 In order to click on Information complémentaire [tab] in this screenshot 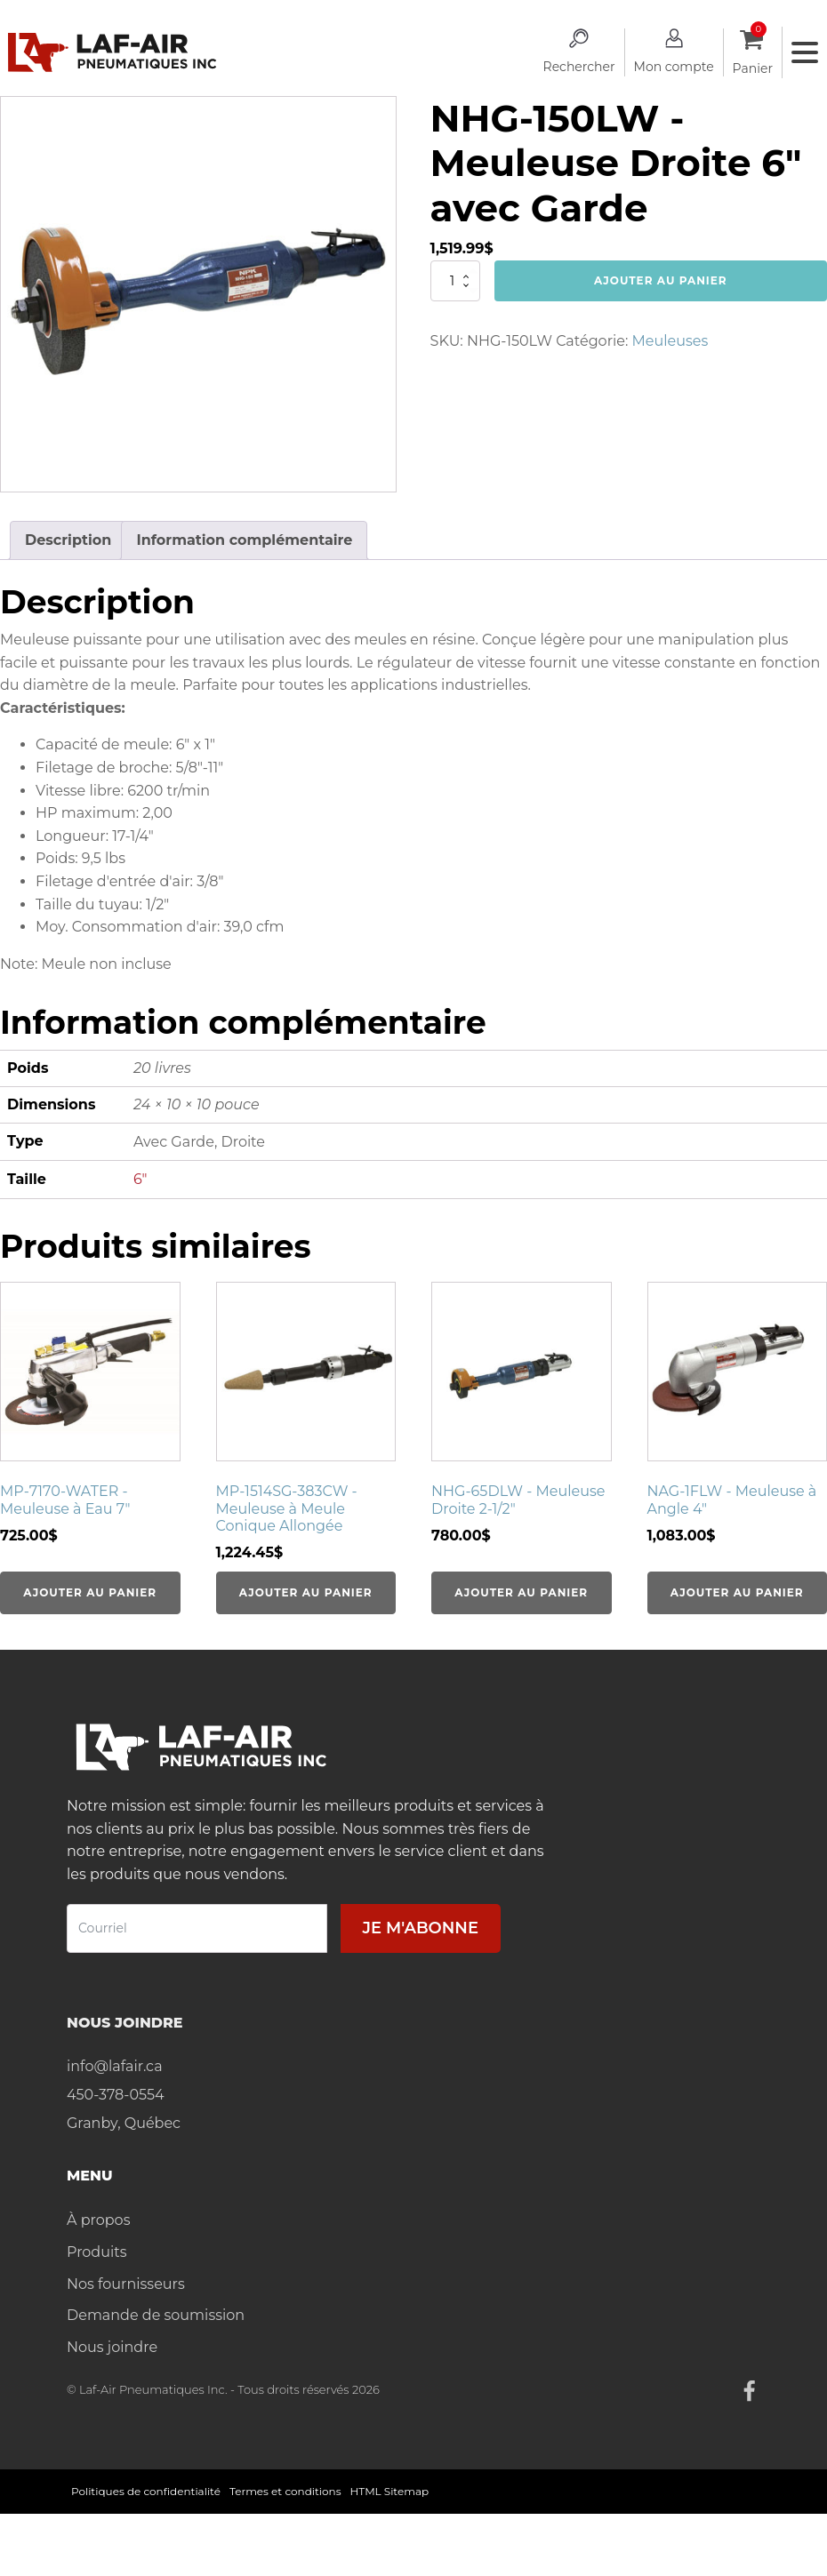, I will do `click(244, 540)`.